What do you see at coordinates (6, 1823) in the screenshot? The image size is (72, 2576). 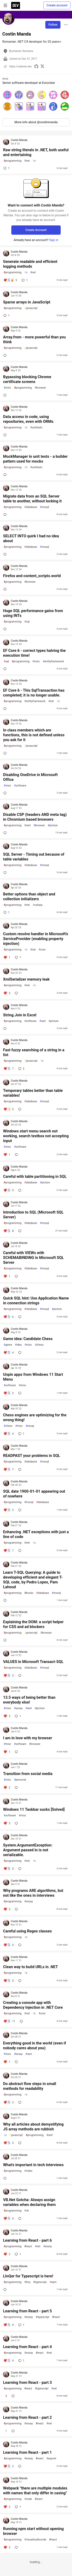 I see `[Add a comment to post - Windows 11 Taskbar sucks [Solved]]` at bounding box center [6, 1823].